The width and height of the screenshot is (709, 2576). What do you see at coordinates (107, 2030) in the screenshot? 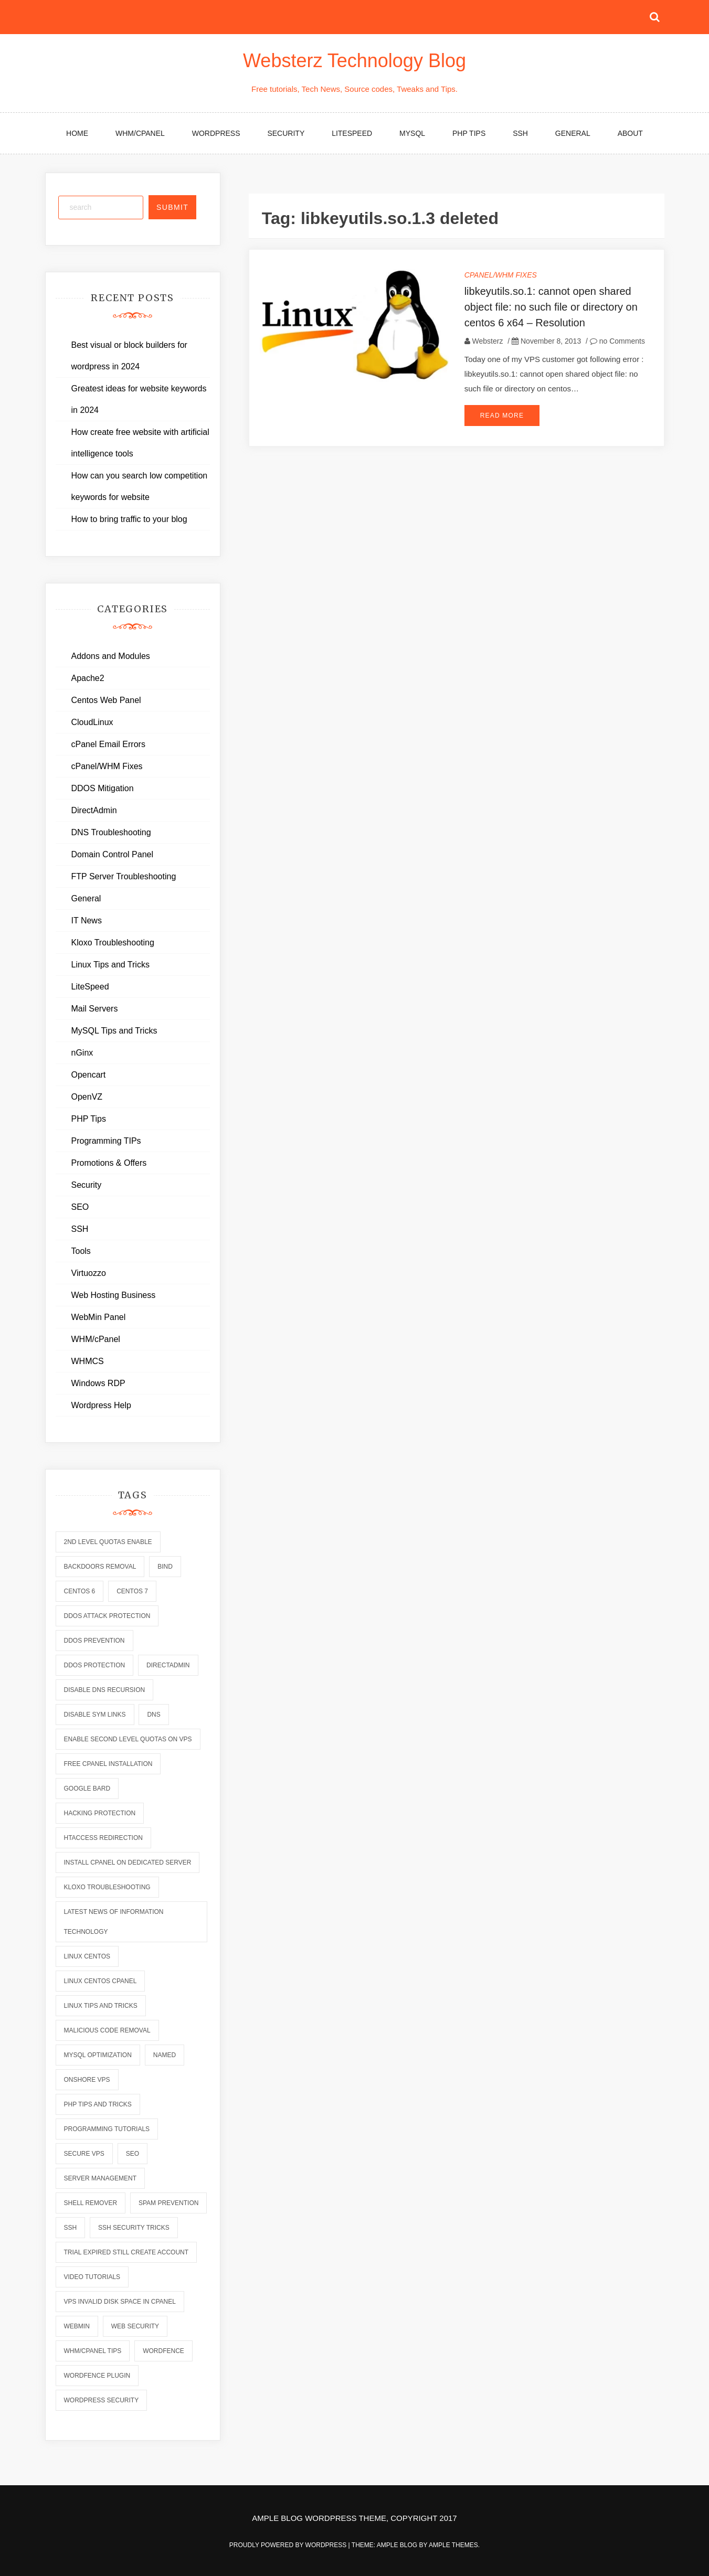
I see `malicious code removal [malicious code removal (6 items)]` at bounding box center [107, 2030].